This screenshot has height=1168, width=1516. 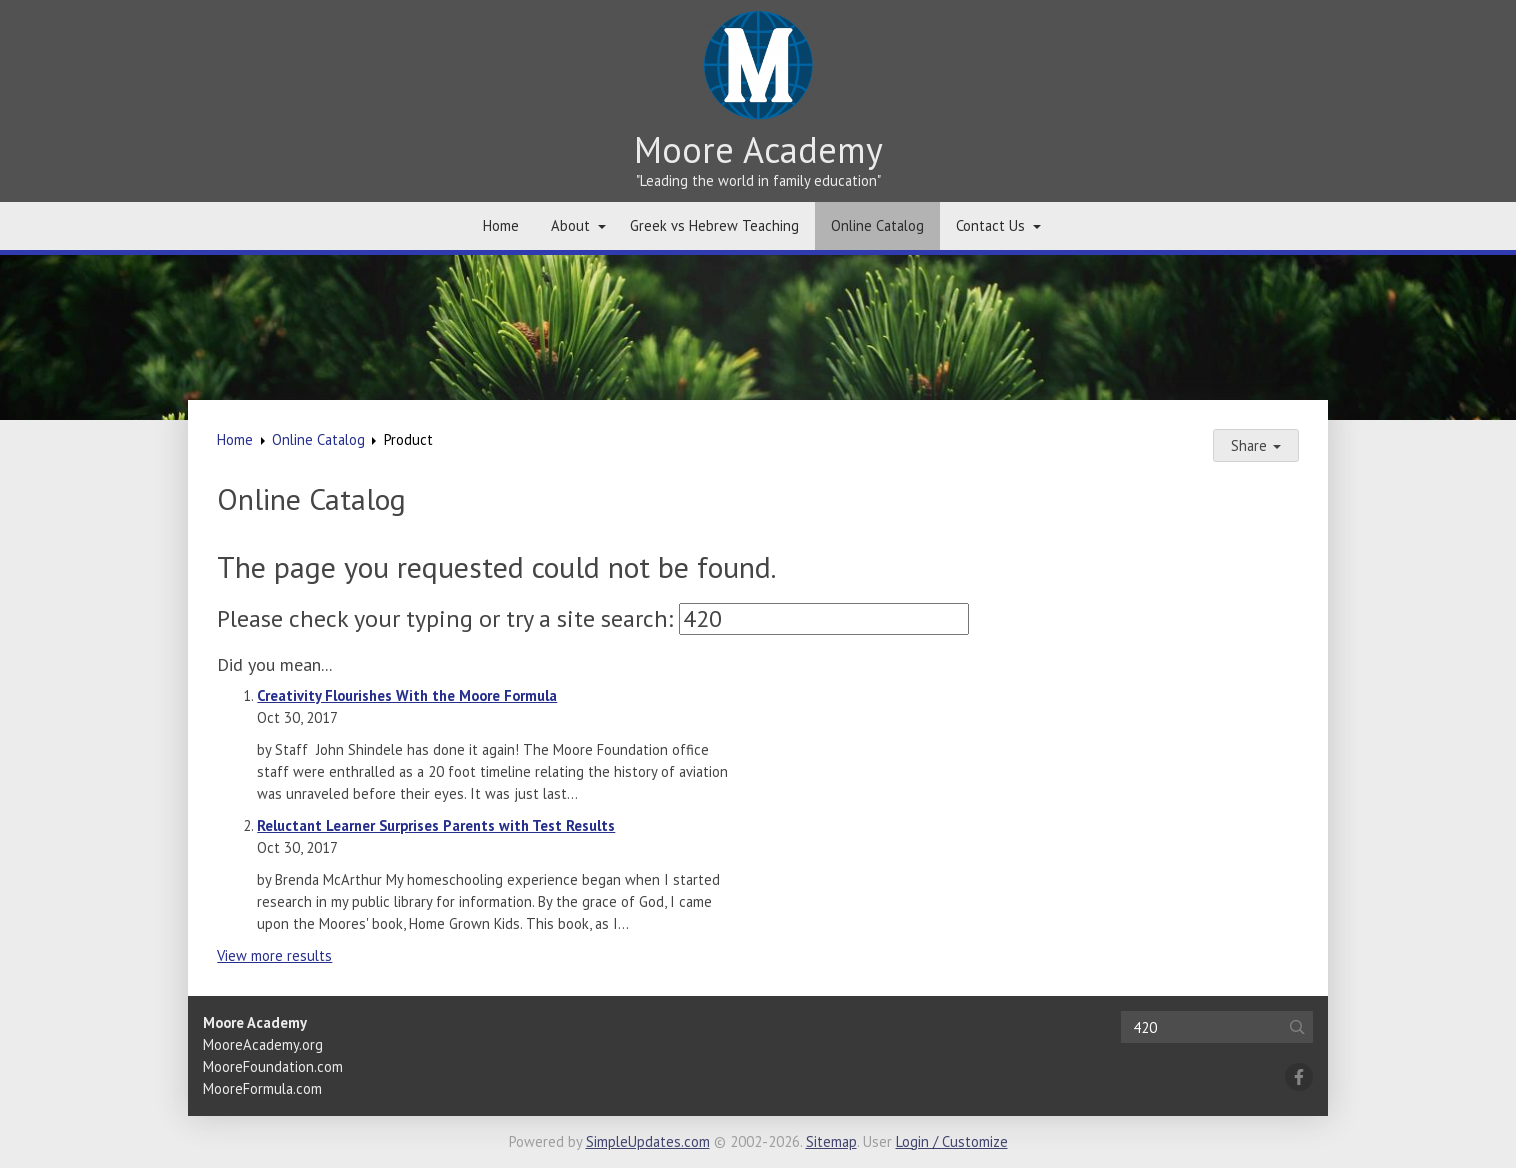 What do you see at coordinates (648, 1141) in the screenshot?
I see `SimpleUpdates.com` at bounding box center [648, 1141].